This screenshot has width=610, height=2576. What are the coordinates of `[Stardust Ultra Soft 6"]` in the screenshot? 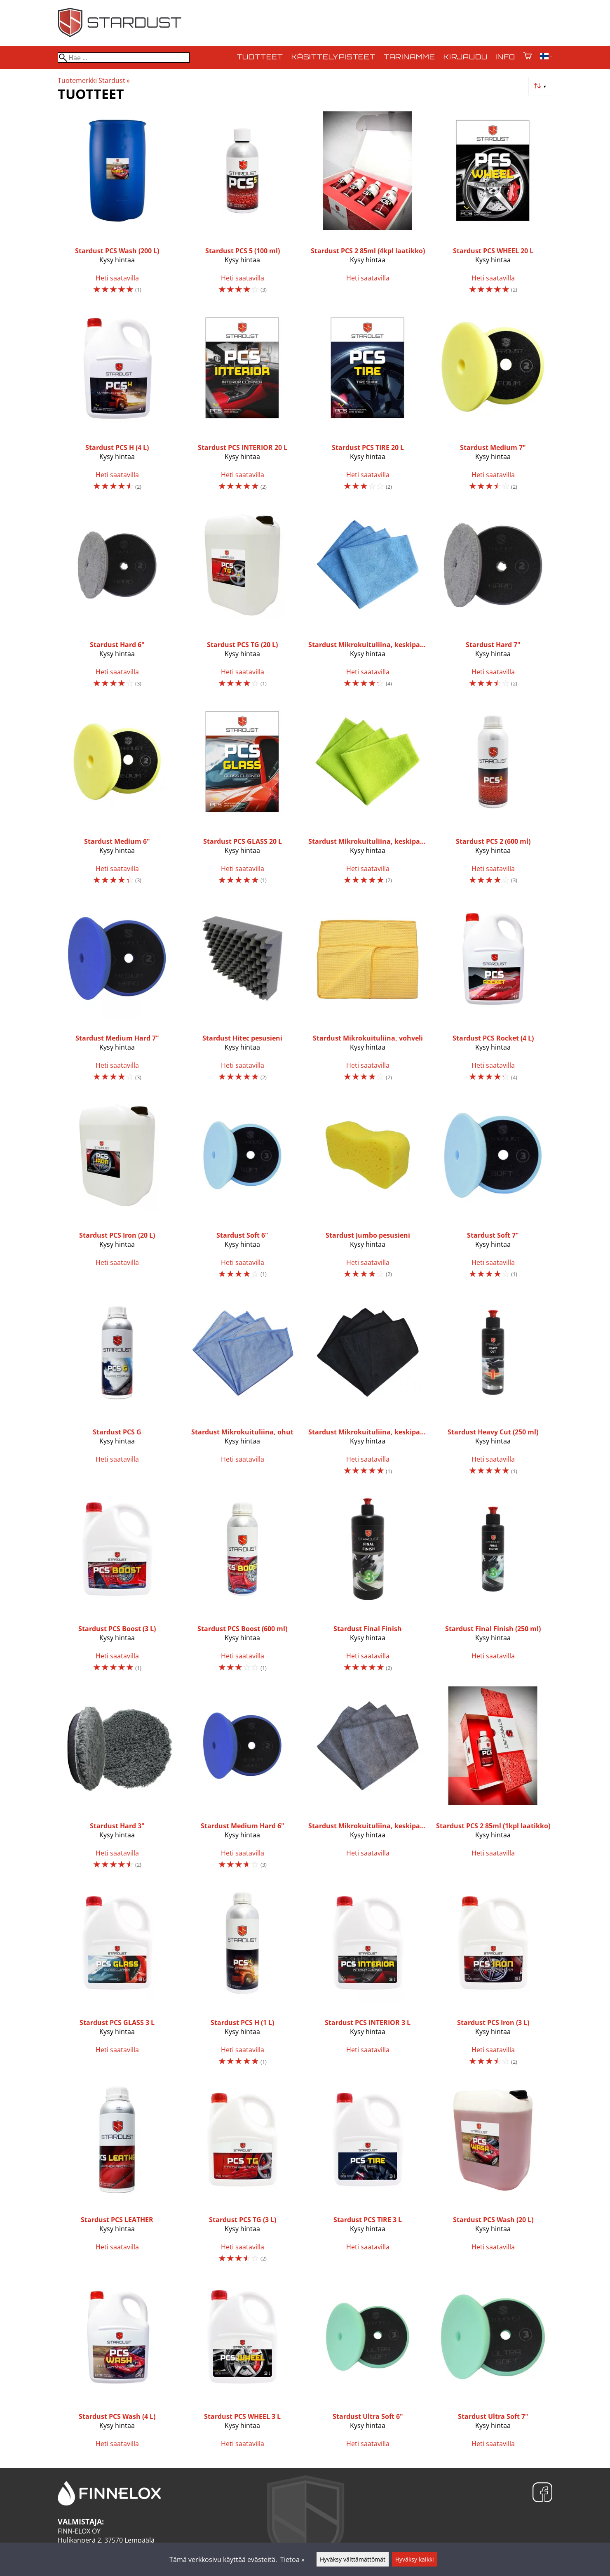 It's located at (367, 2366).